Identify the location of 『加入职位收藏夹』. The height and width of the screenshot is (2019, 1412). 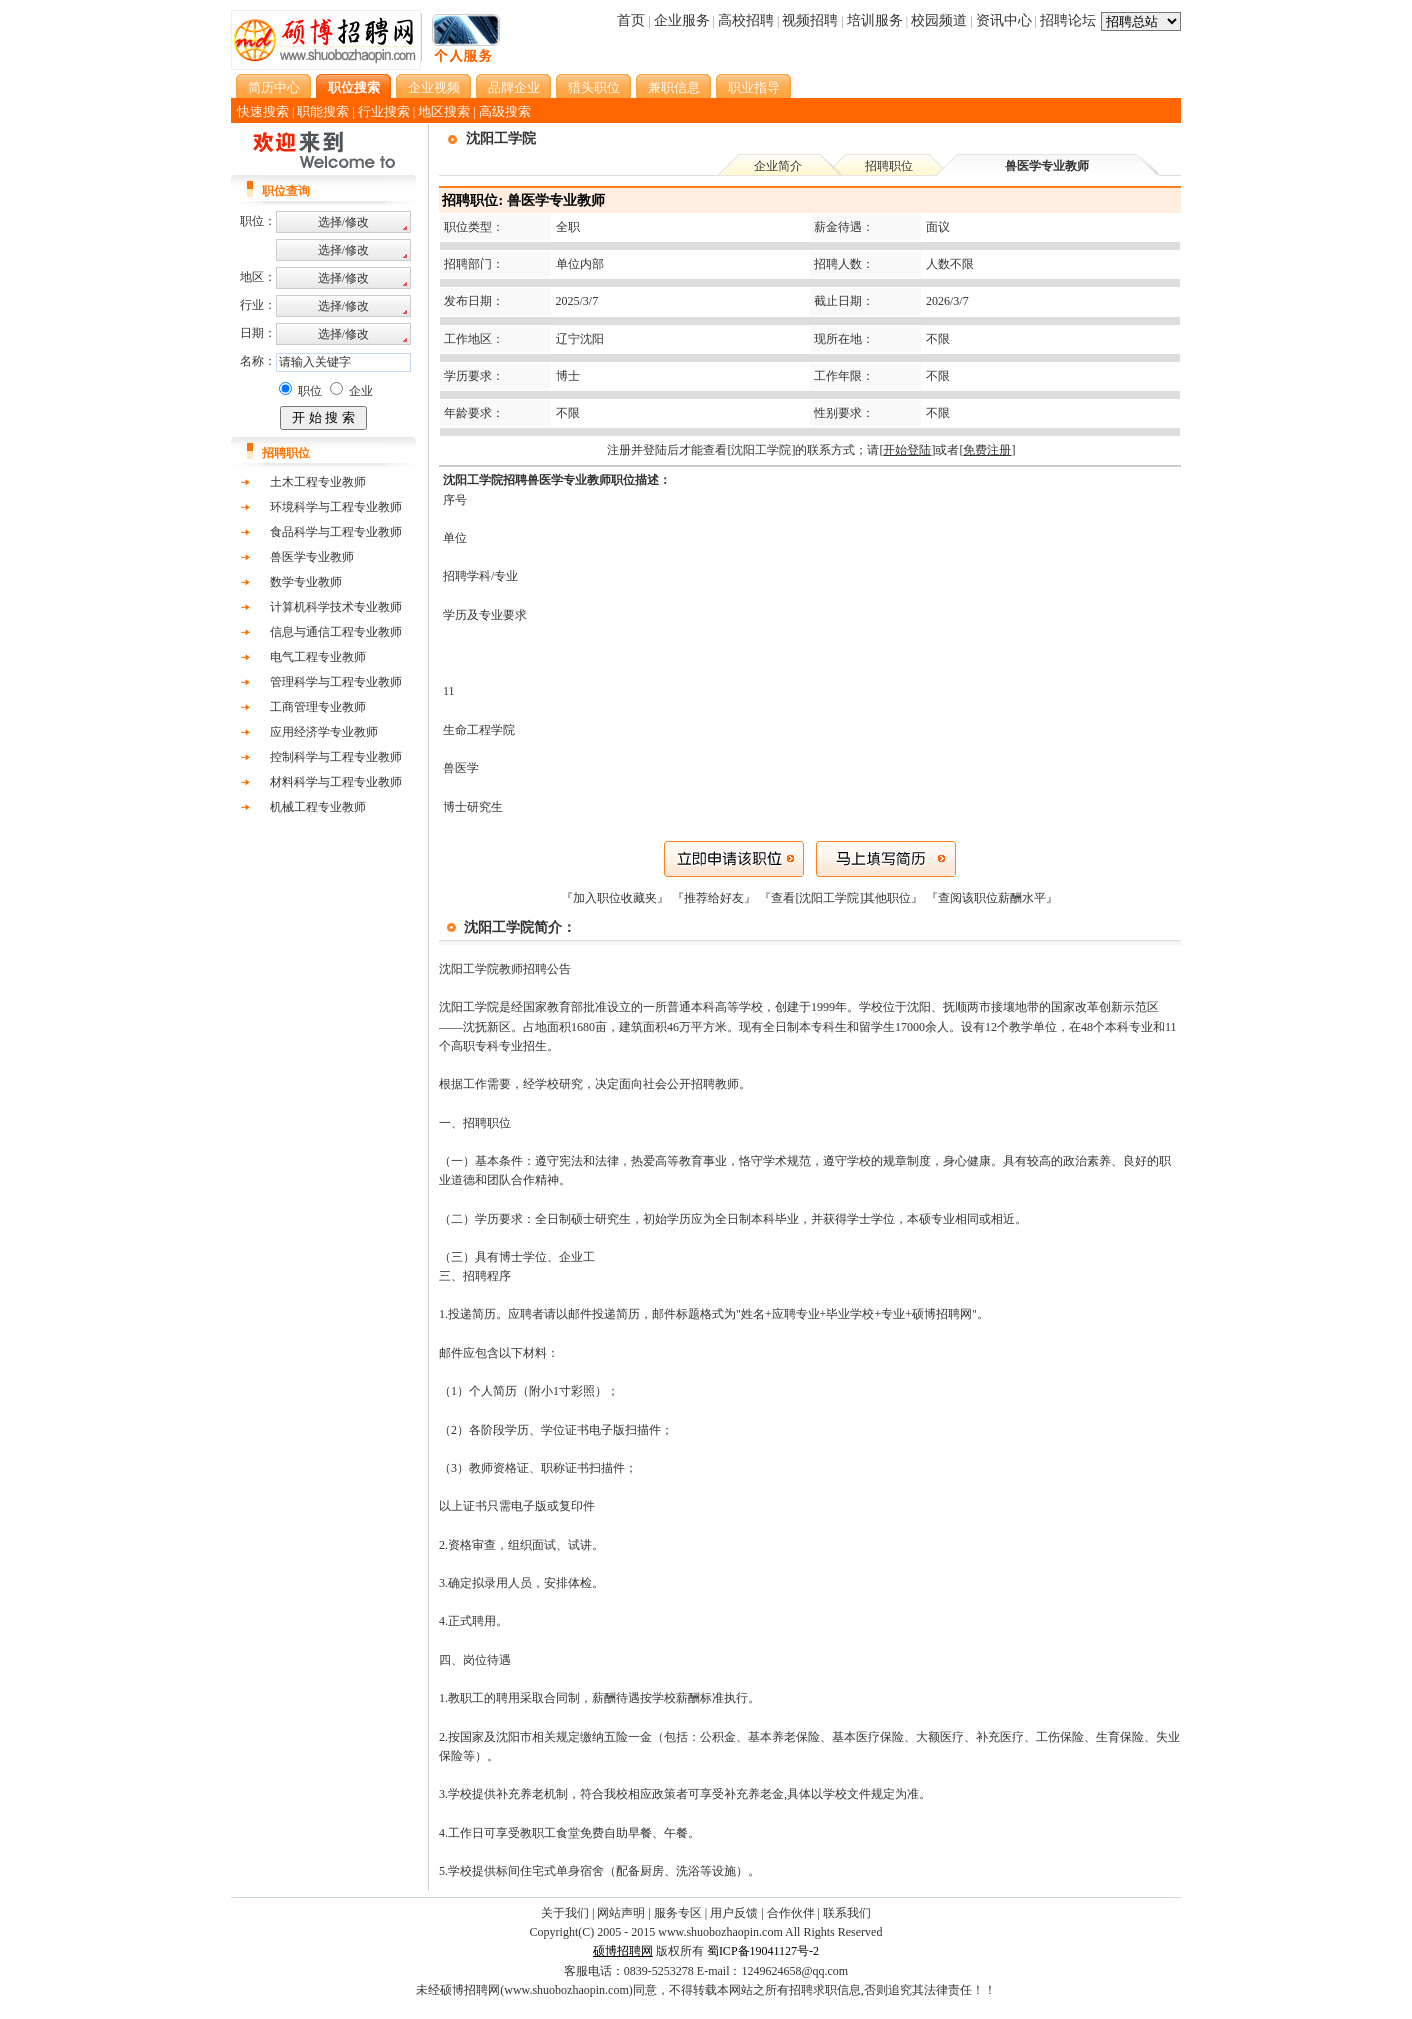
(616, 898).